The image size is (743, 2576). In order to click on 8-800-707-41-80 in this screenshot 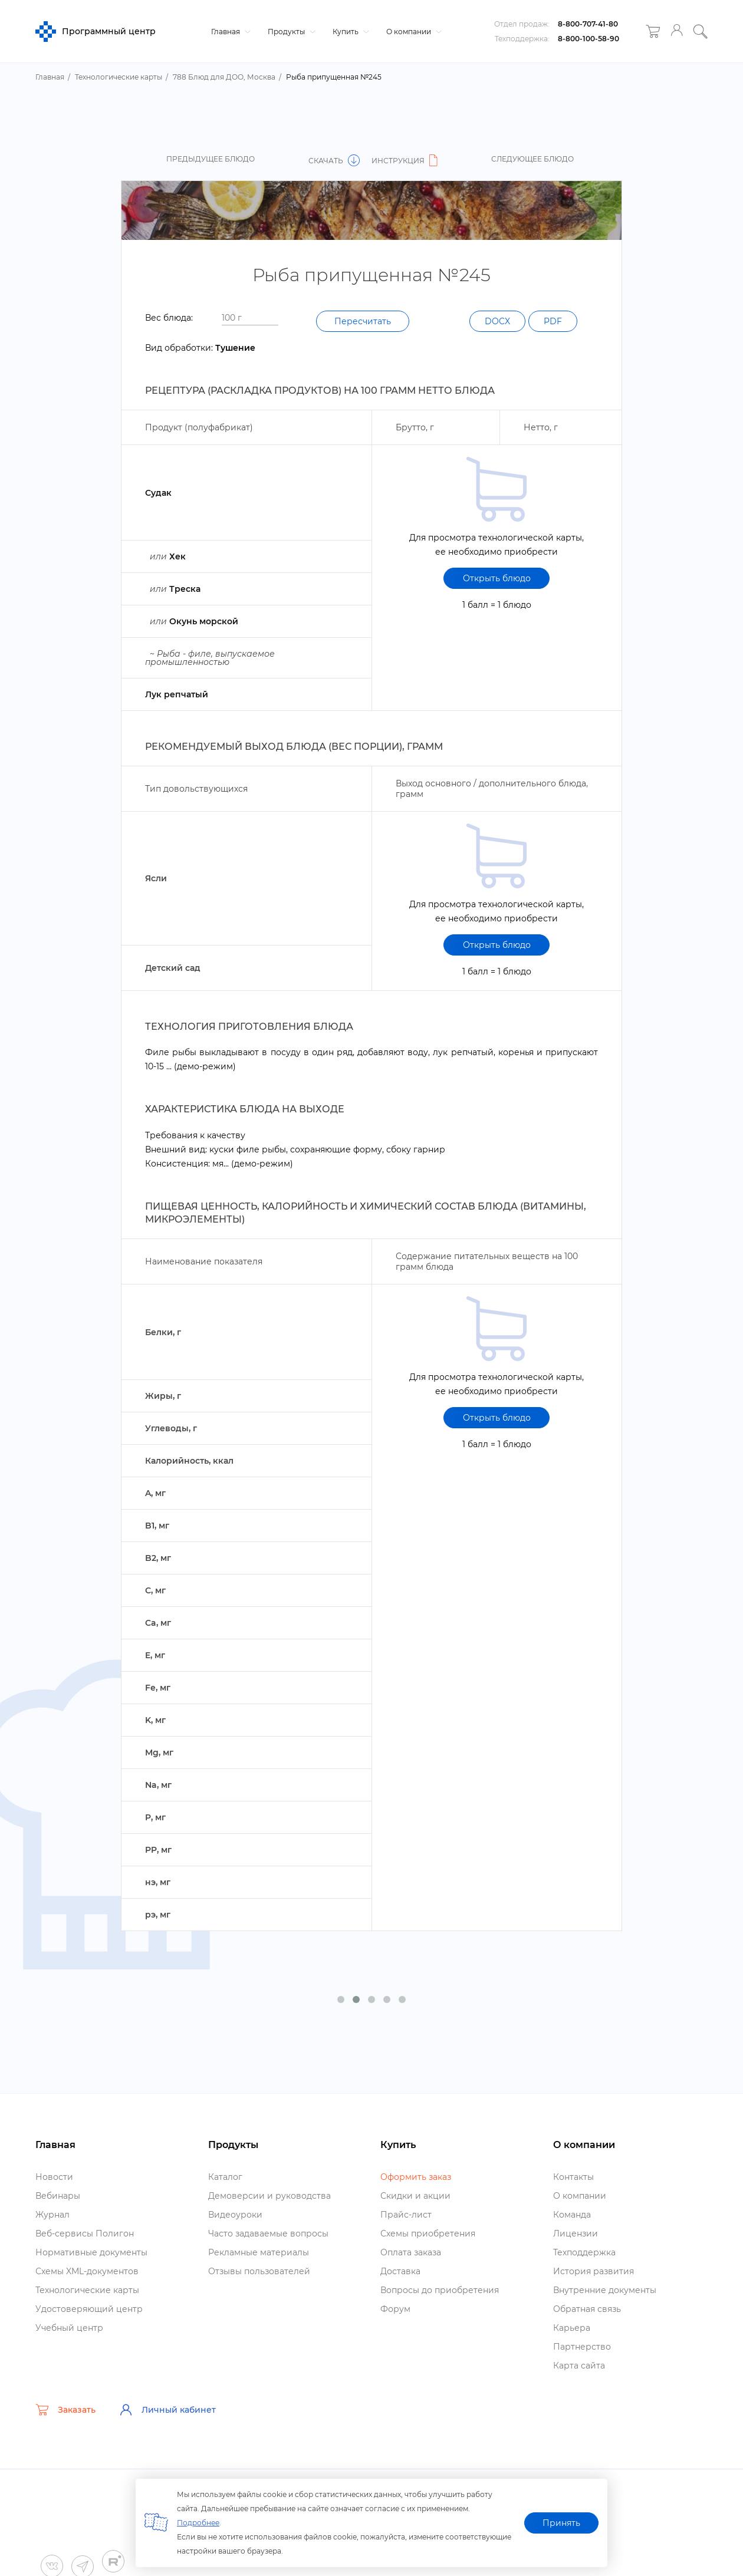, I will do `click(588, 23)`.